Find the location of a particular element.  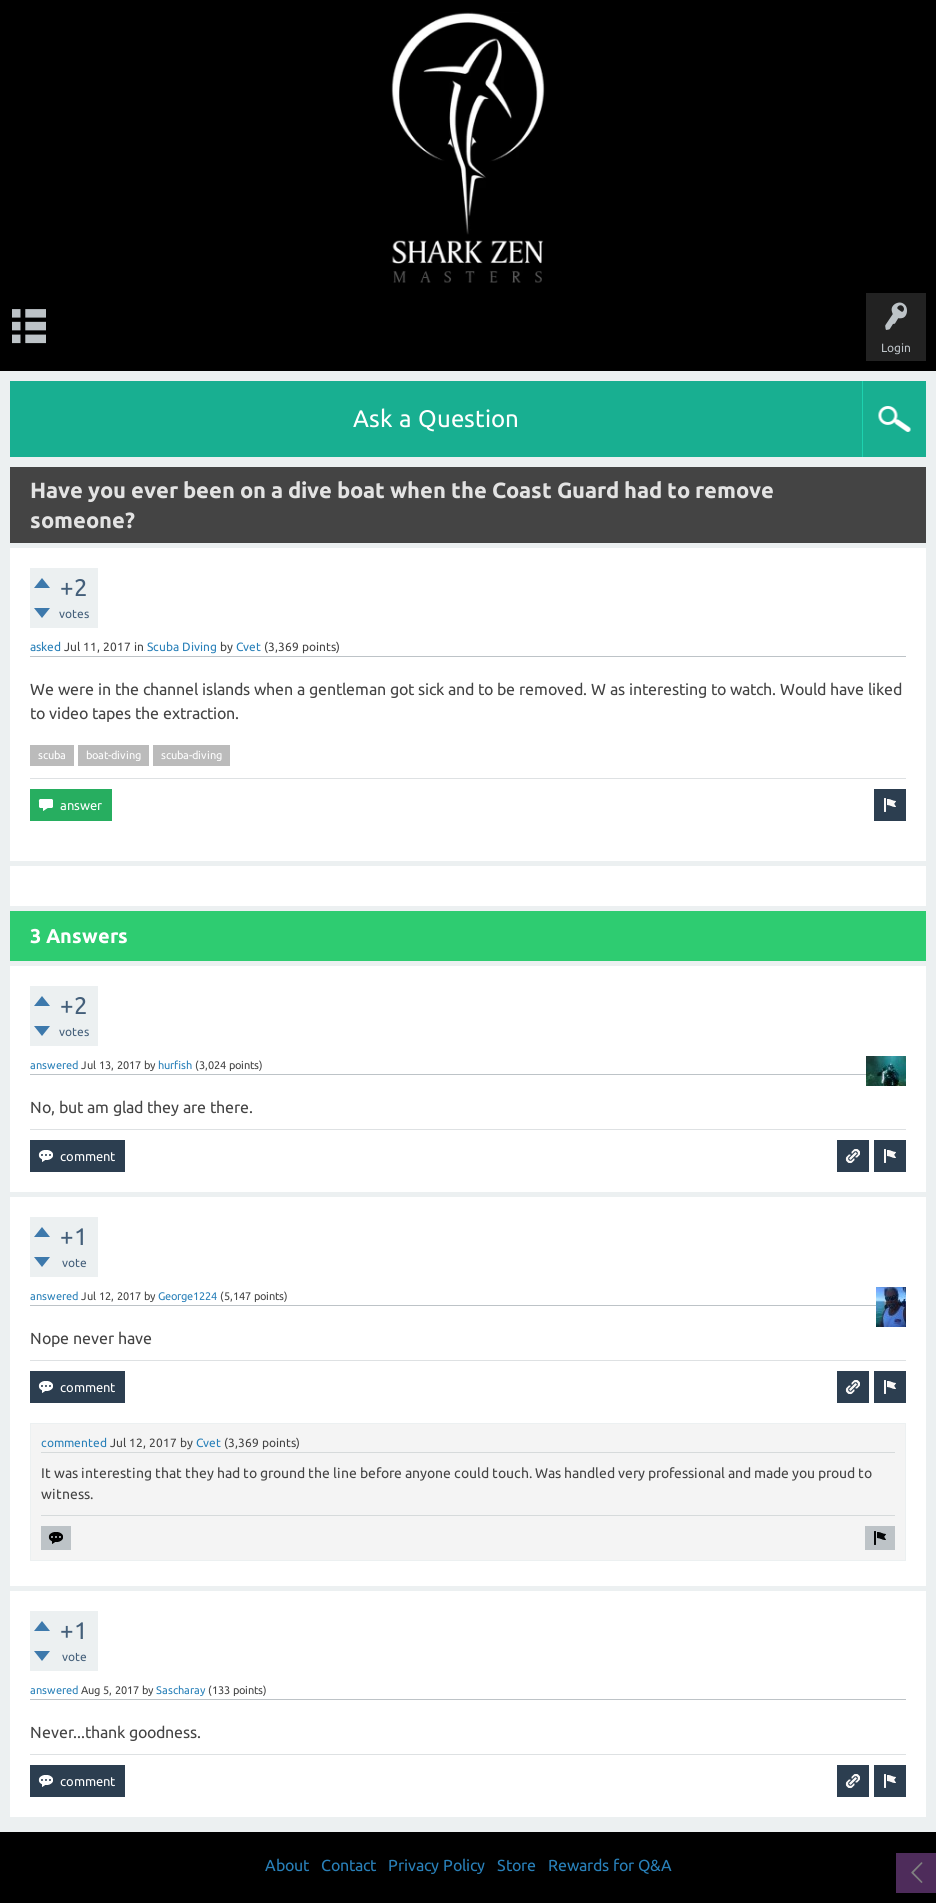

Rewards for Q&A is located at coordinates (610, 1865).